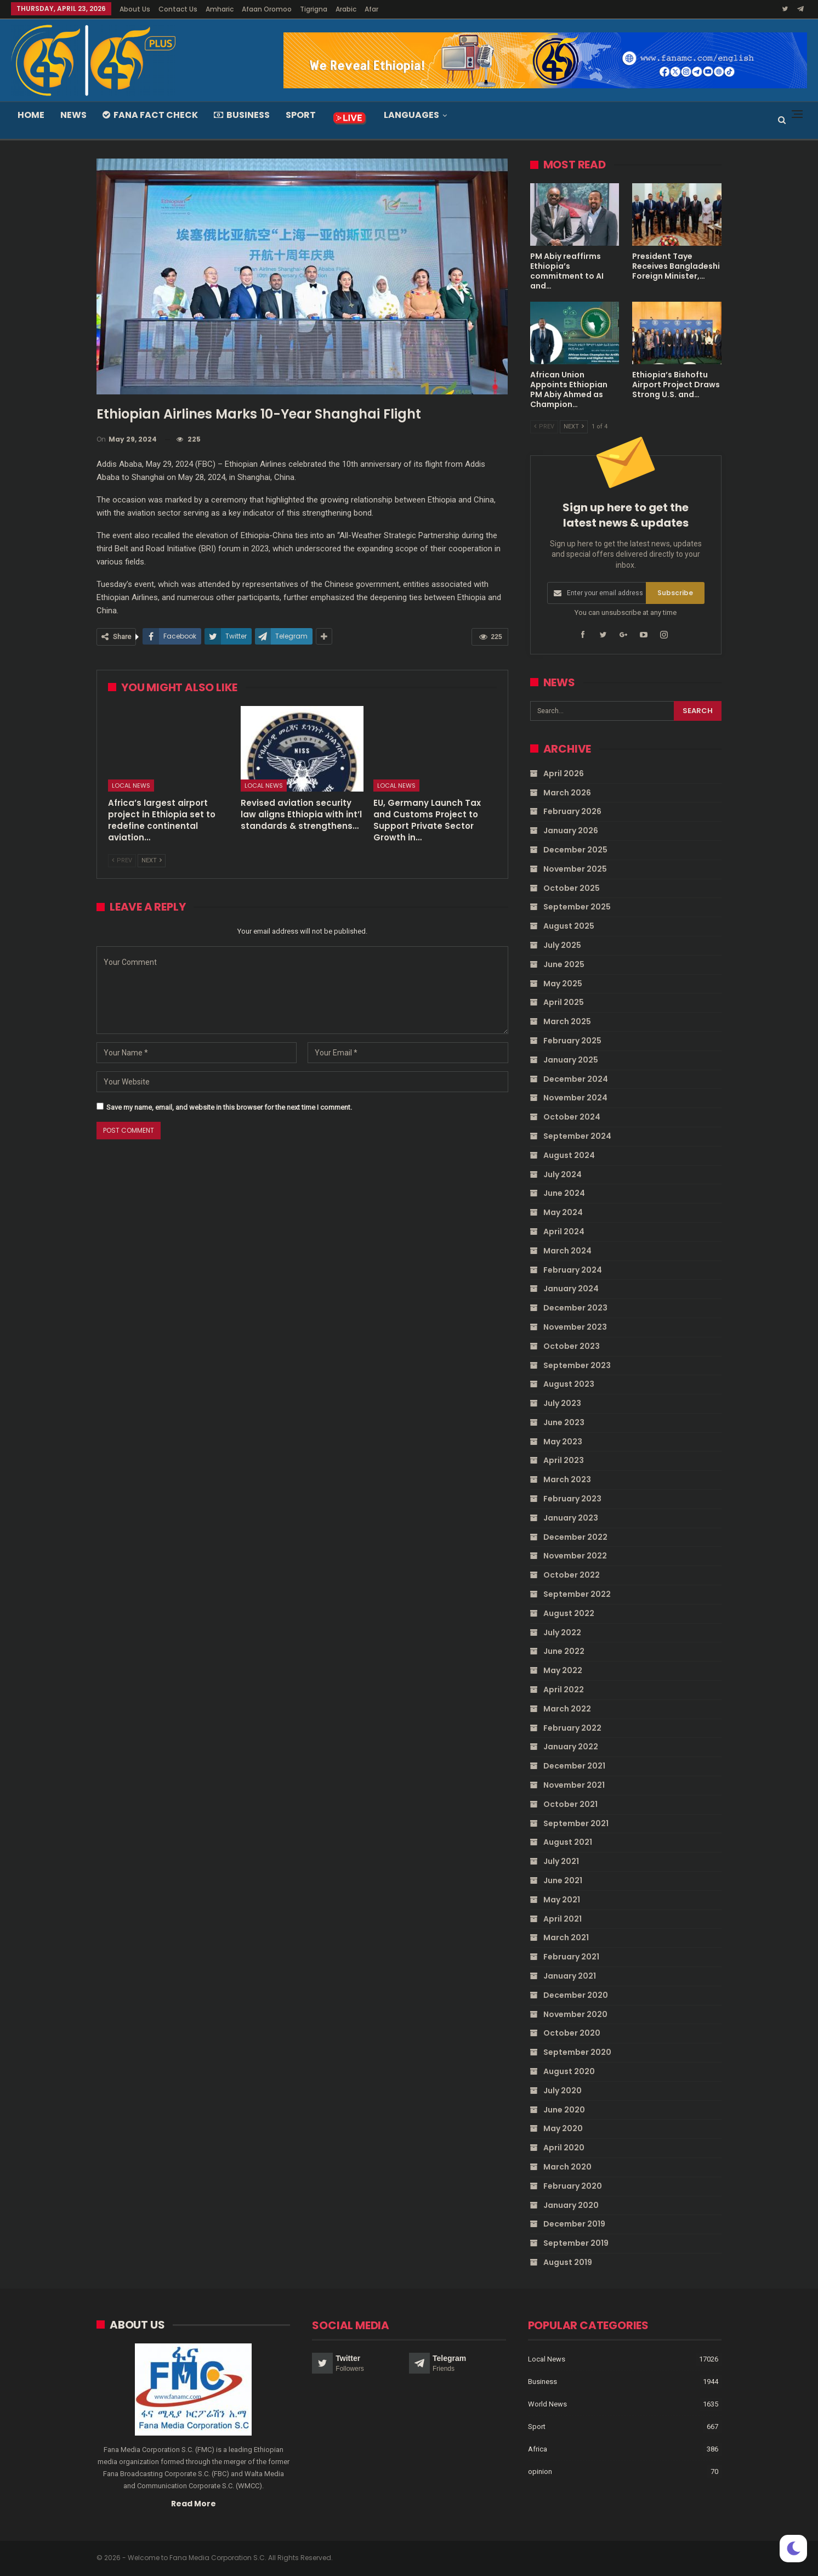  I want to click on August 2023, so click(568, 1384).